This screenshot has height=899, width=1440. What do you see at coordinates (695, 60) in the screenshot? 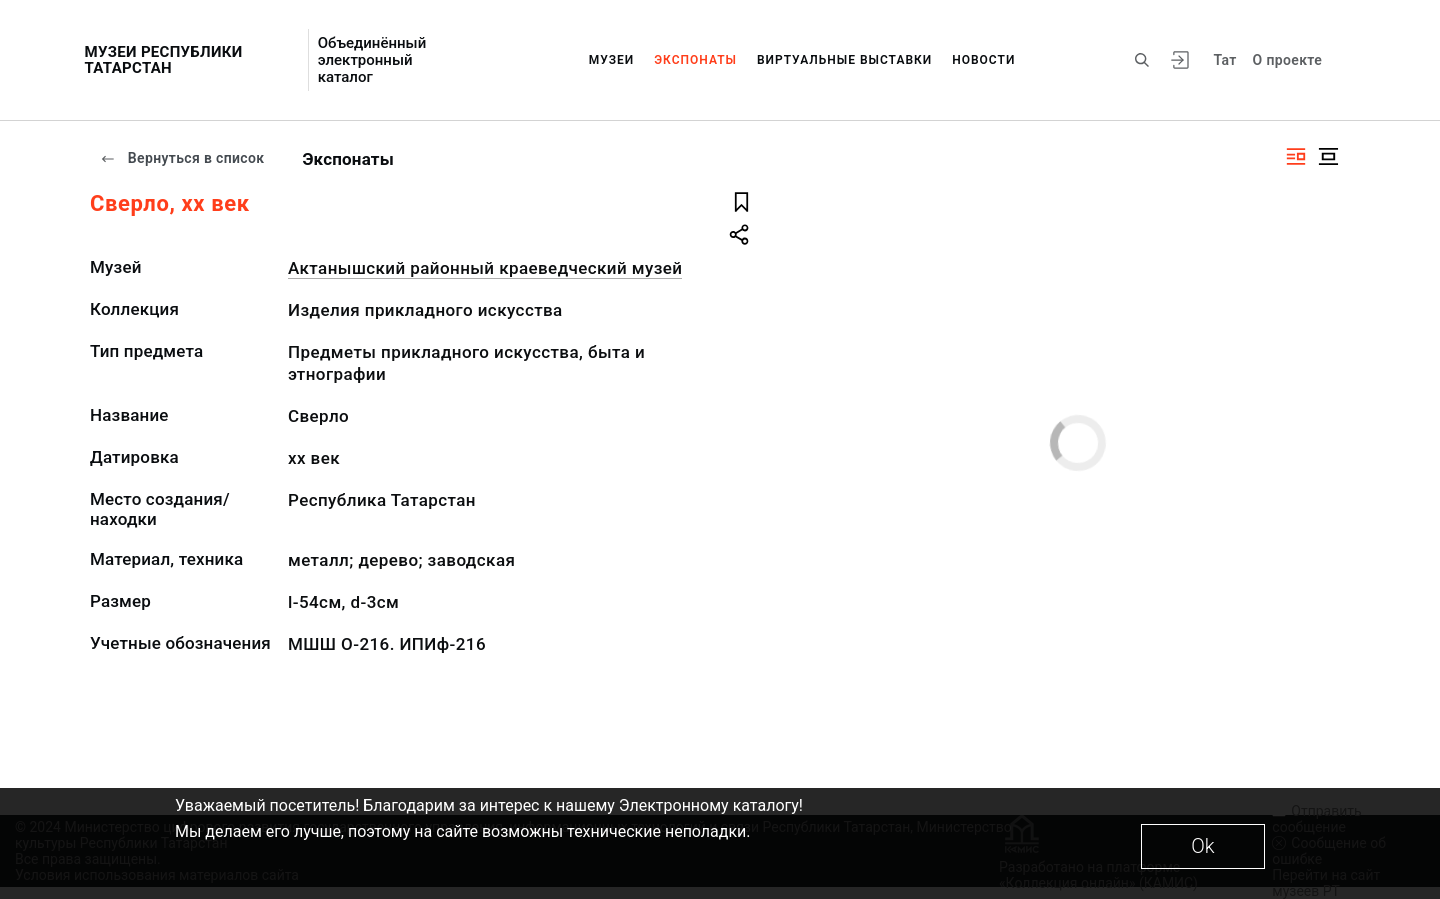
I see `Экспонаты` at bounding box center [695, 60].